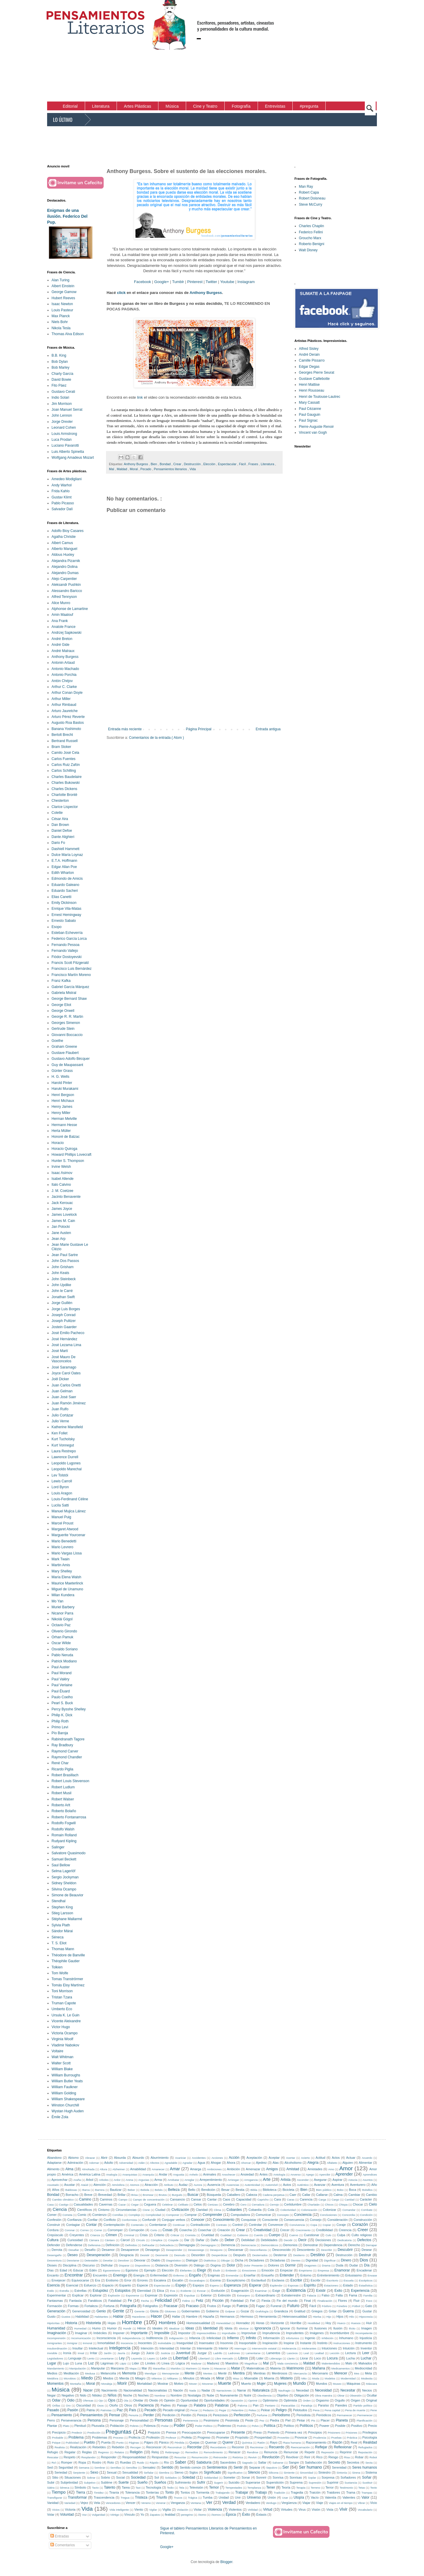  Describe the element at coordinates (355, 2400) in the screenshot. I see `Origen` at that location.